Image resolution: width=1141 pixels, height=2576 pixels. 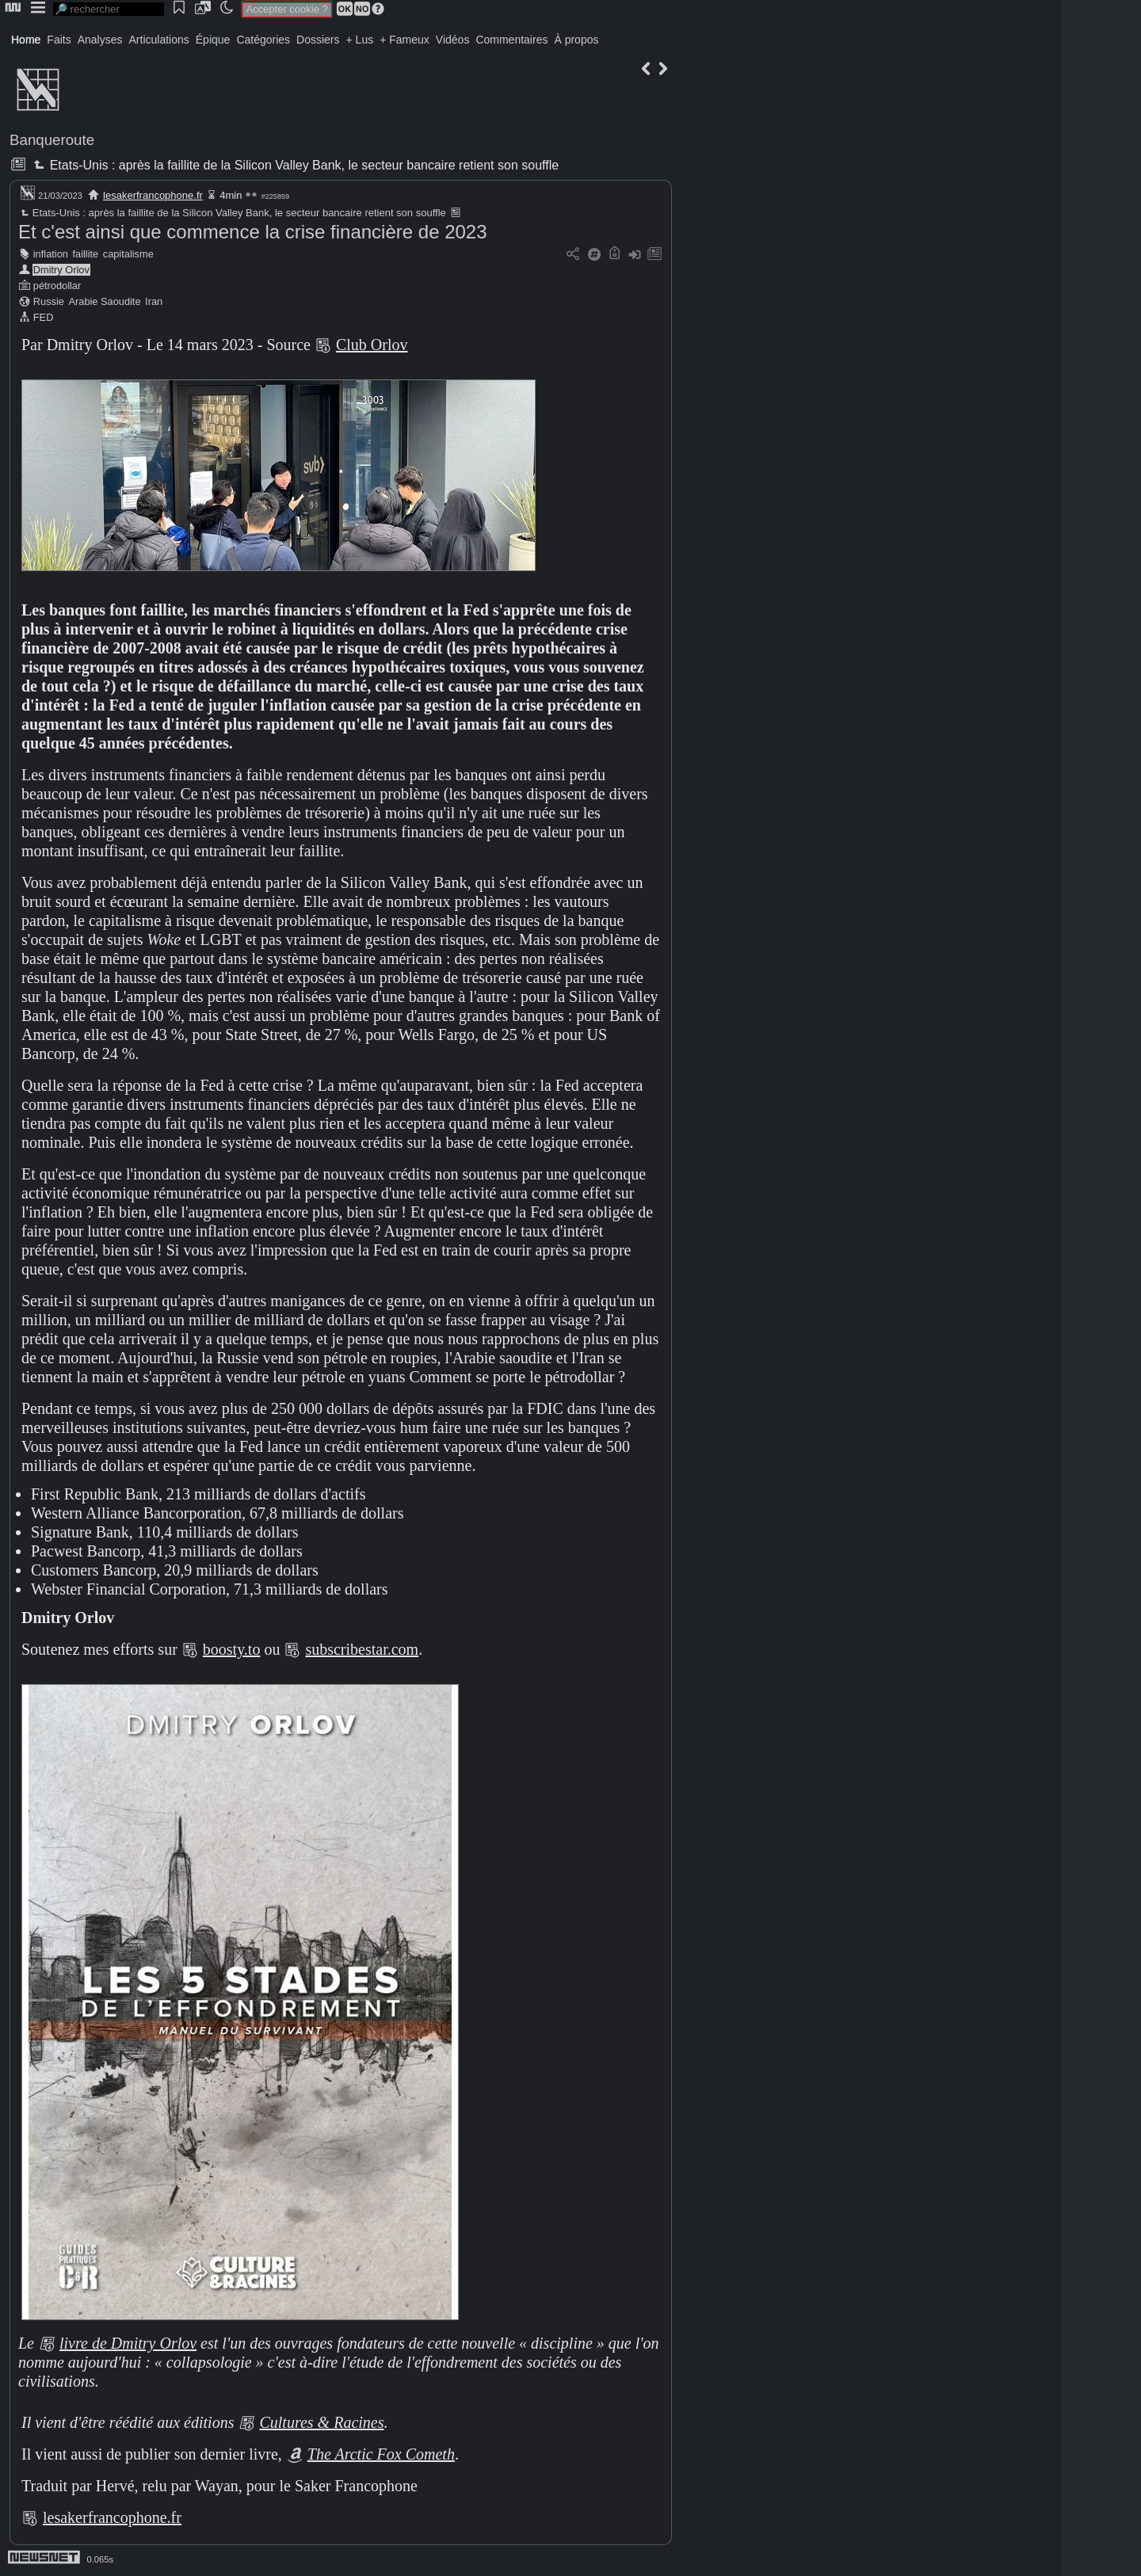 I want to click on subscribestar.com, so click(x=361, y=1649).